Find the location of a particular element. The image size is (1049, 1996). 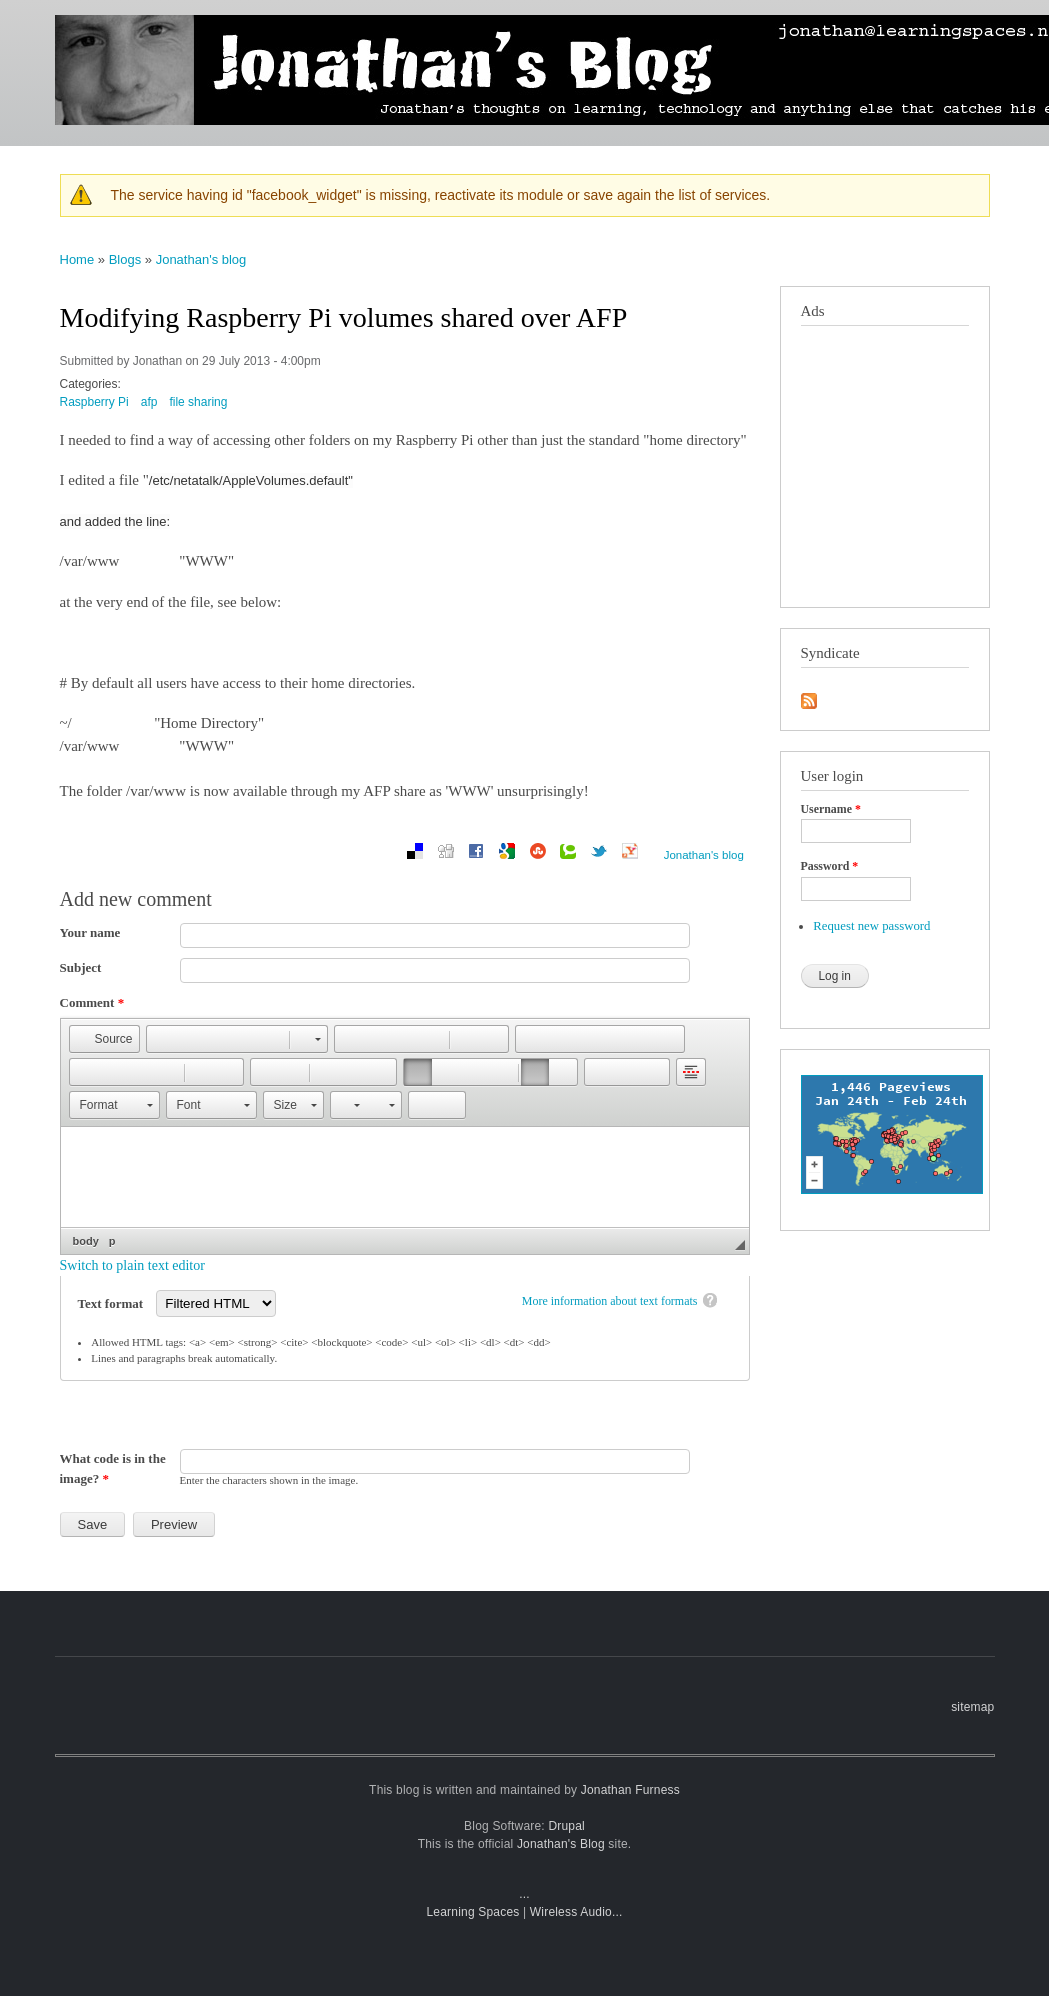

afp is located at coordinates (149, 402).